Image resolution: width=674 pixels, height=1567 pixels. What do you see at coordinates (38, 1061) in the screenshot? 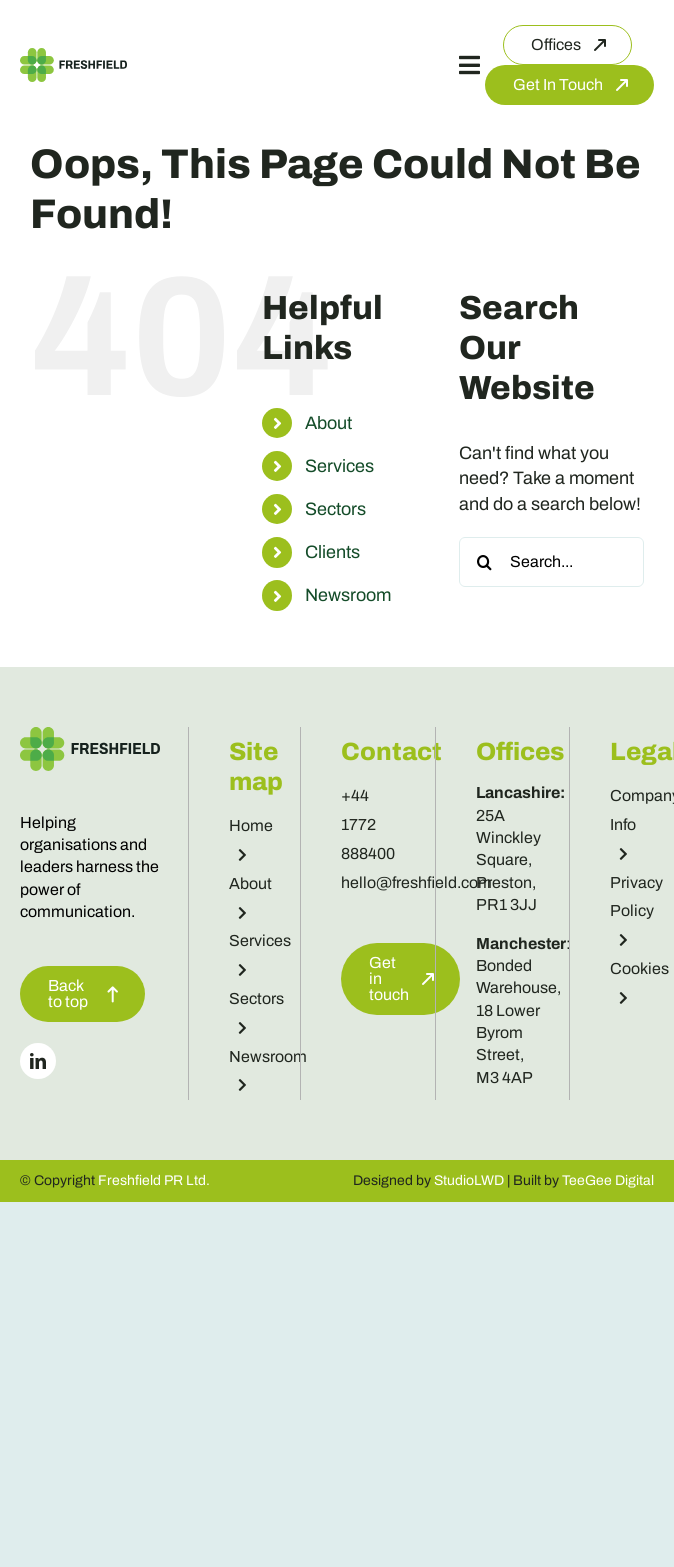
I see `[linkedin]` at bounding box center [38, 1061].